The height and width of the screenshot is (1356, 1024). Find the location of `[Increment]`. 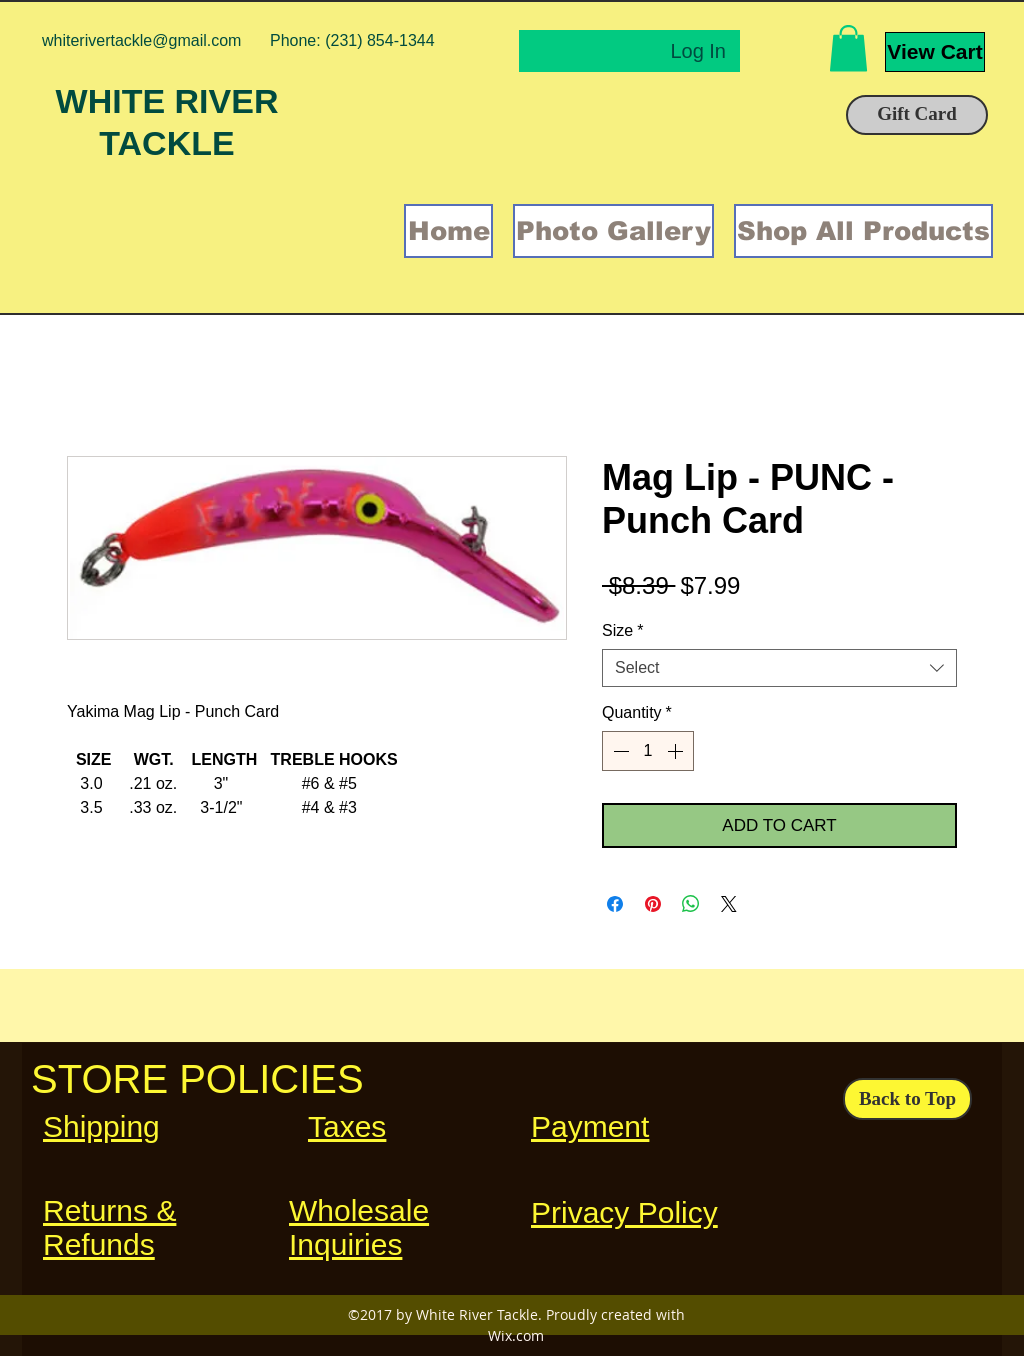

[Increment] is located at coordinates (677, 751).